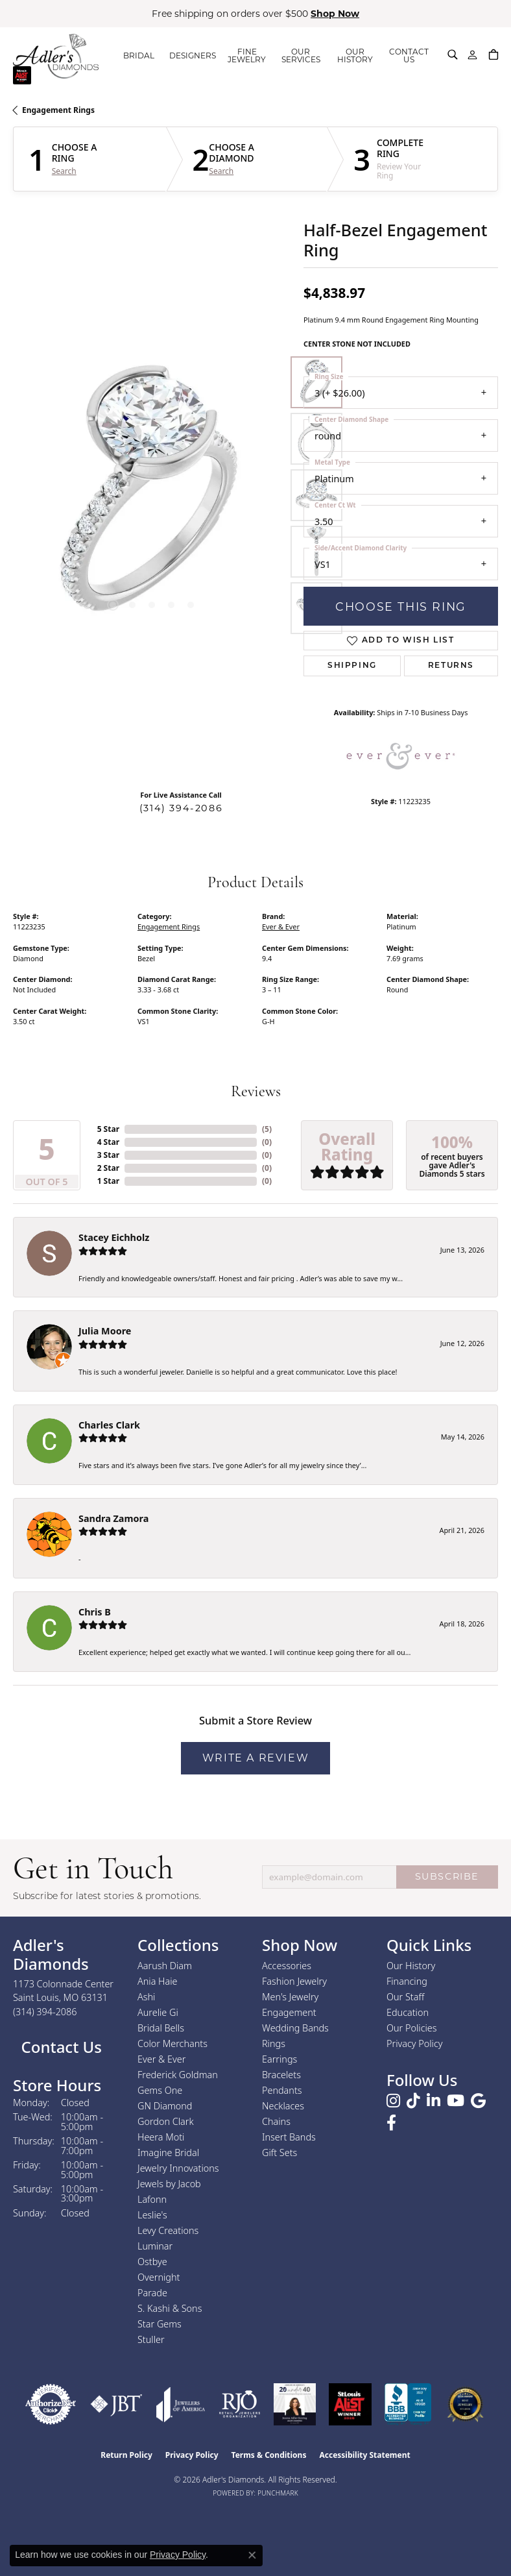 This screenshot has width=511, height=2576. What do you see at coordinates (294, 1981) in the screenshot?
I see `Fashion Jewelry [menuitem]` at bounding box center [294, 1981].